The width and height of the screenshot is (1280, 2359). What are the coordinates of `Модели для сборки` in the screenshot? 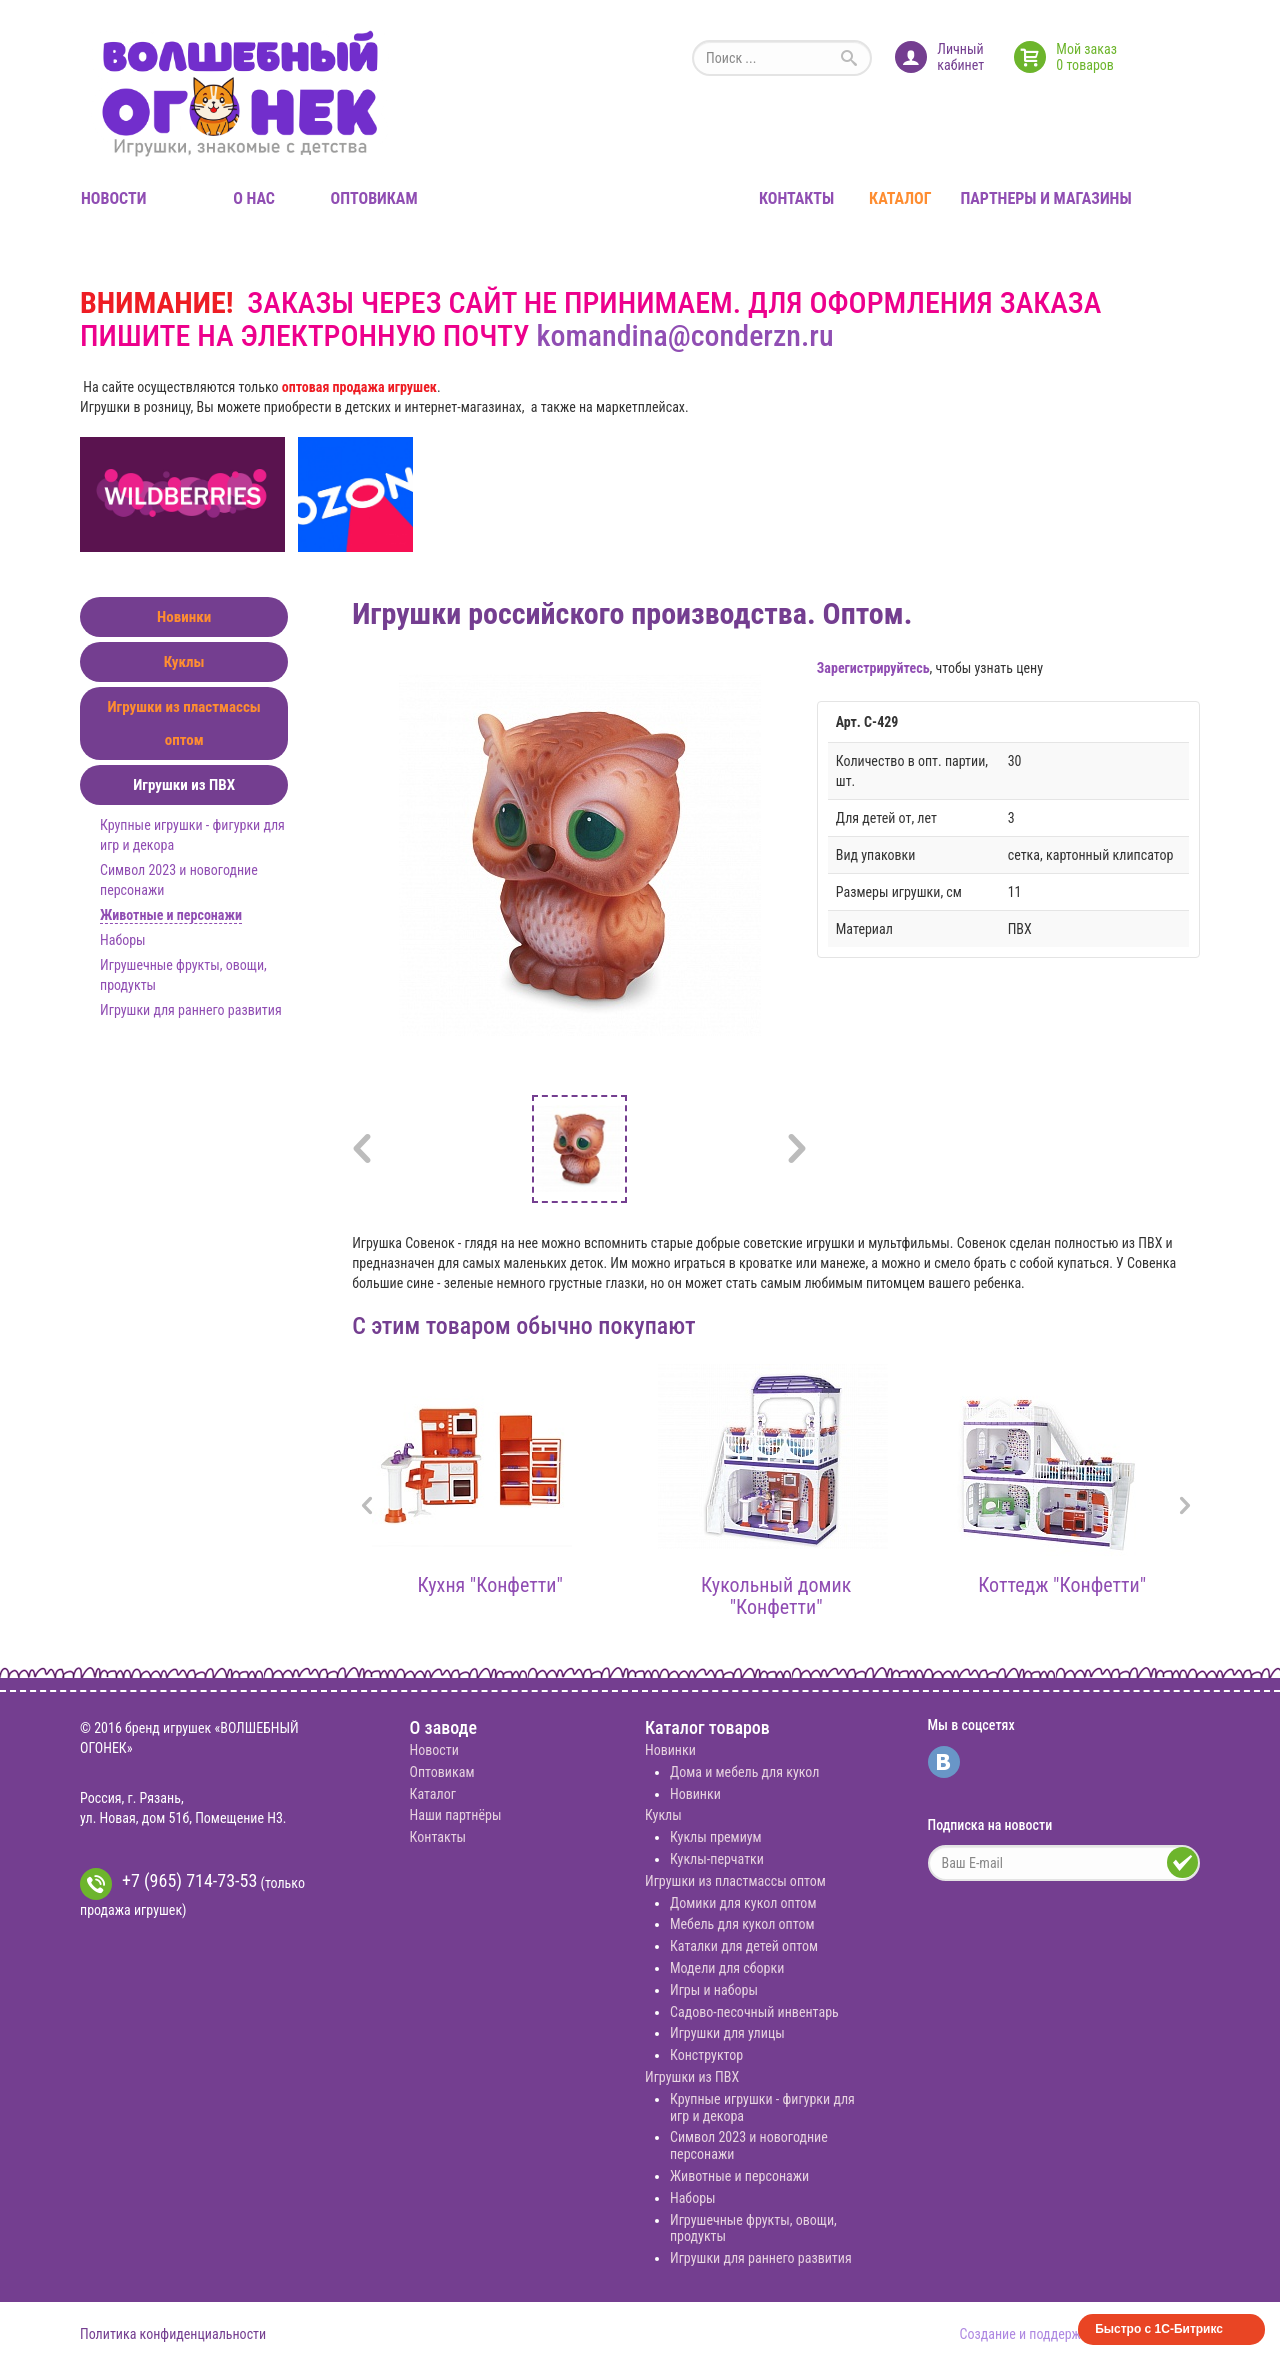 It's located at (727, 1968).